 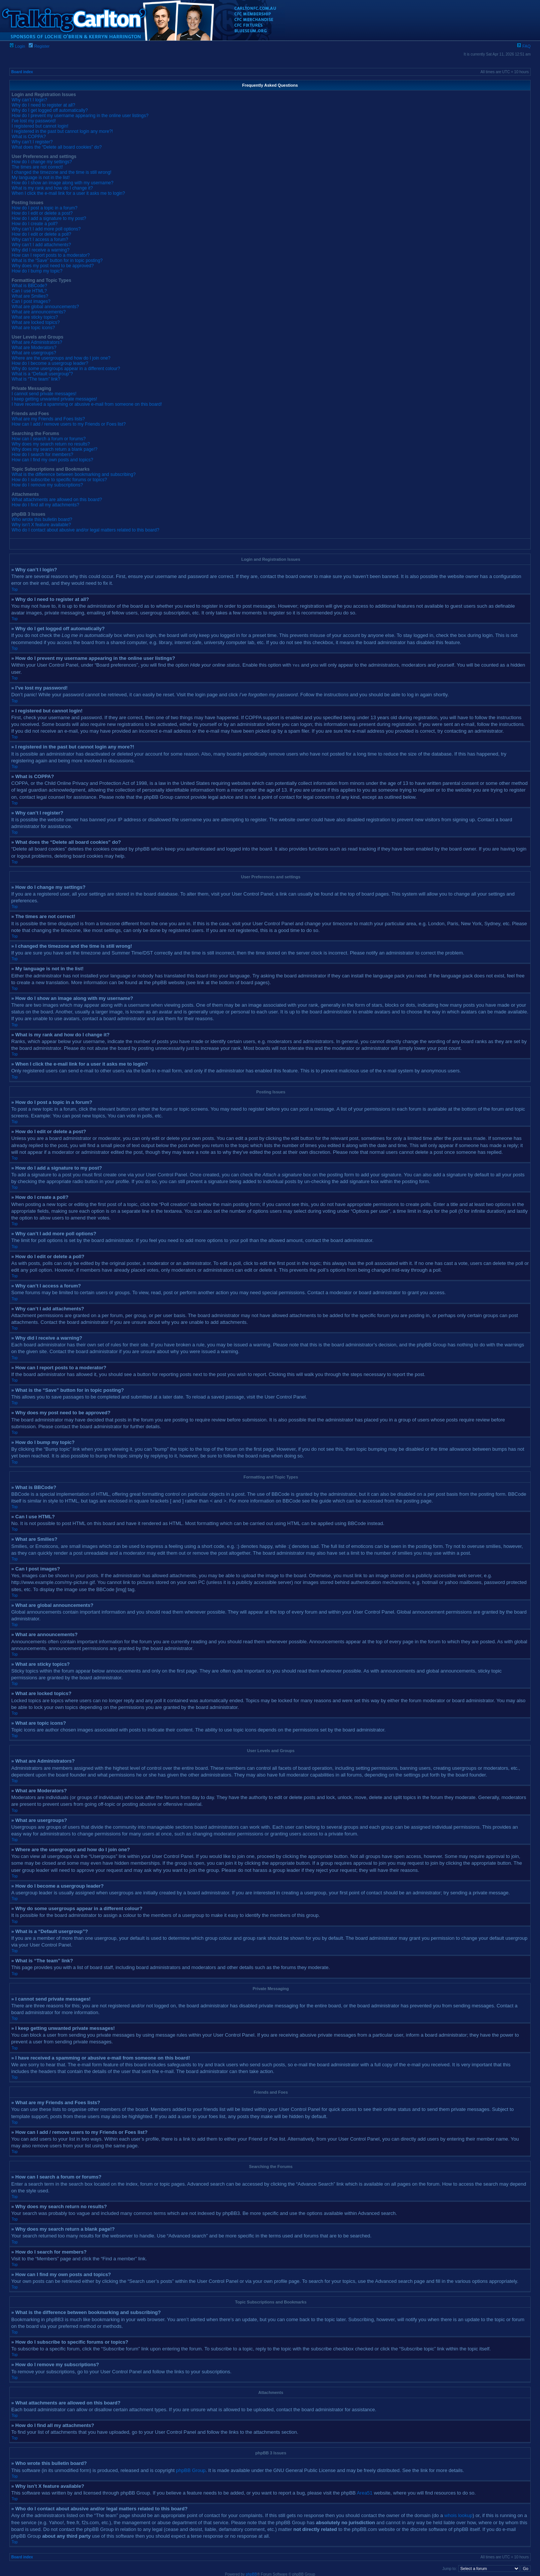 I want to click on What is COPPA?, so click(x=29, y=136).